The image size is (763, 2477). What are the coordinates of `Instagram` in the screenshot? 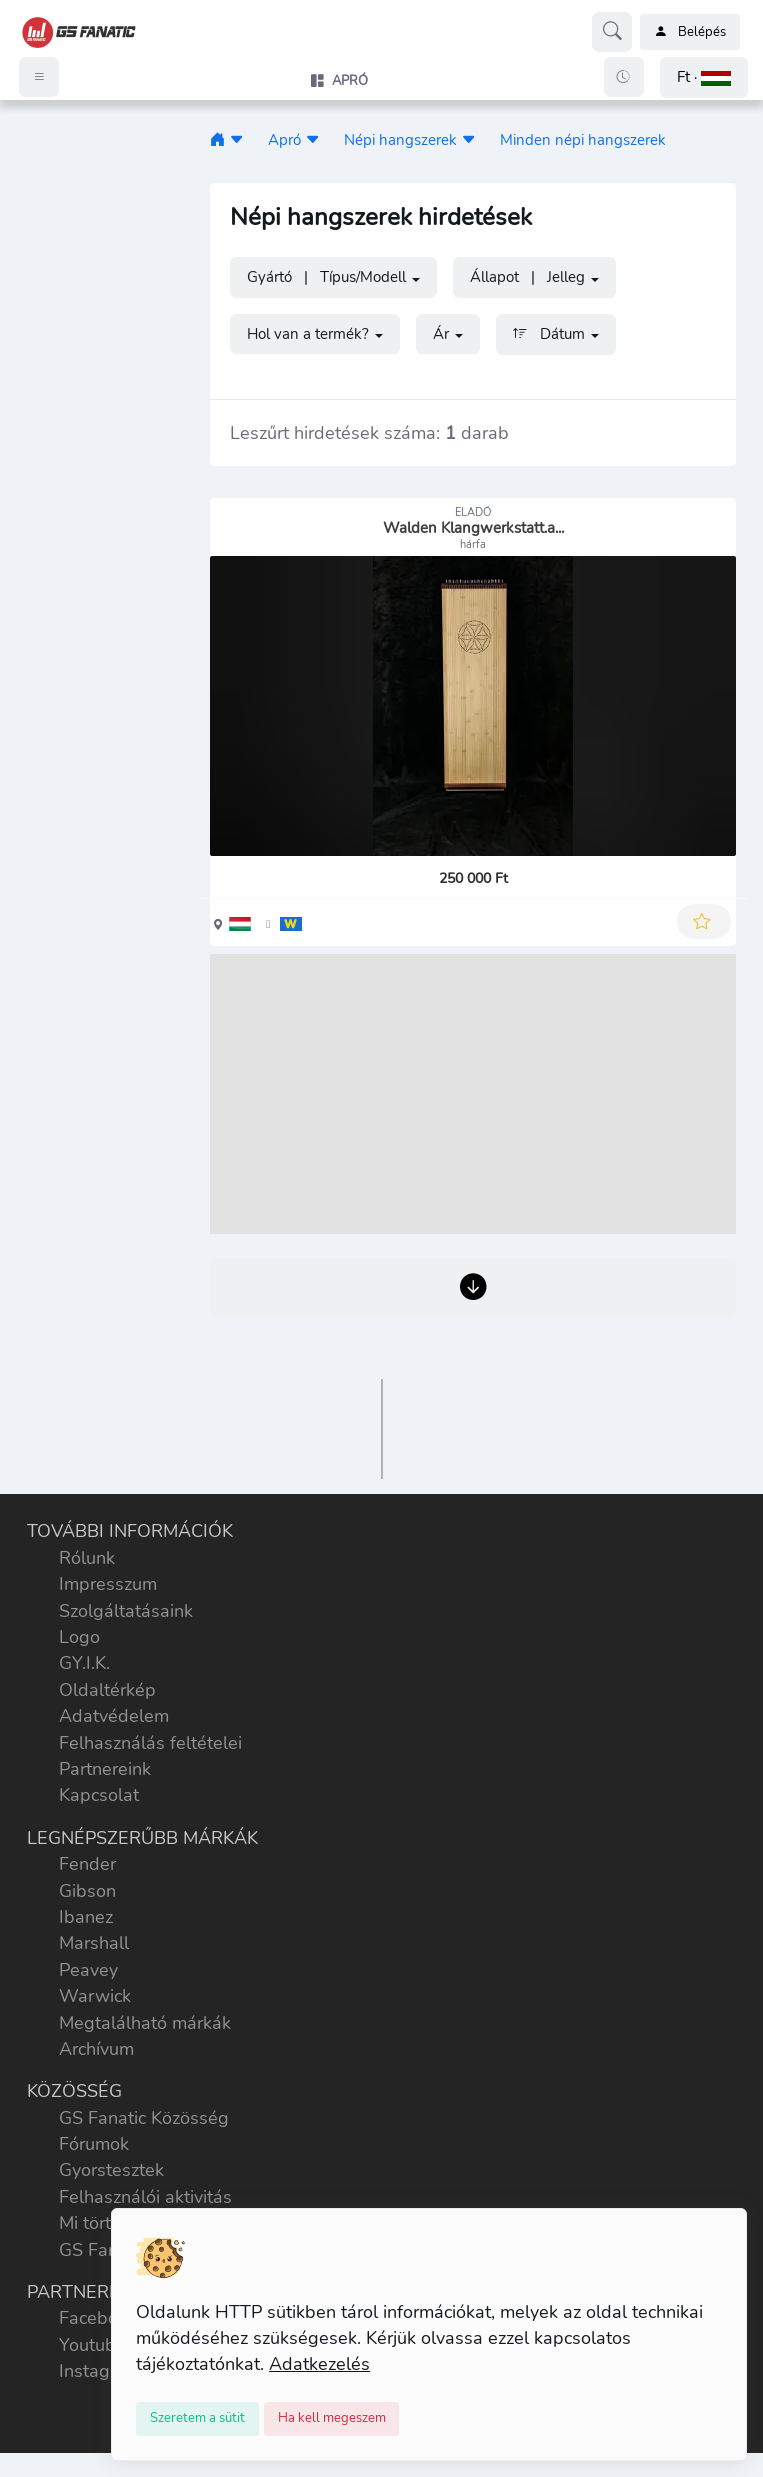 It's located at (100, 2371).